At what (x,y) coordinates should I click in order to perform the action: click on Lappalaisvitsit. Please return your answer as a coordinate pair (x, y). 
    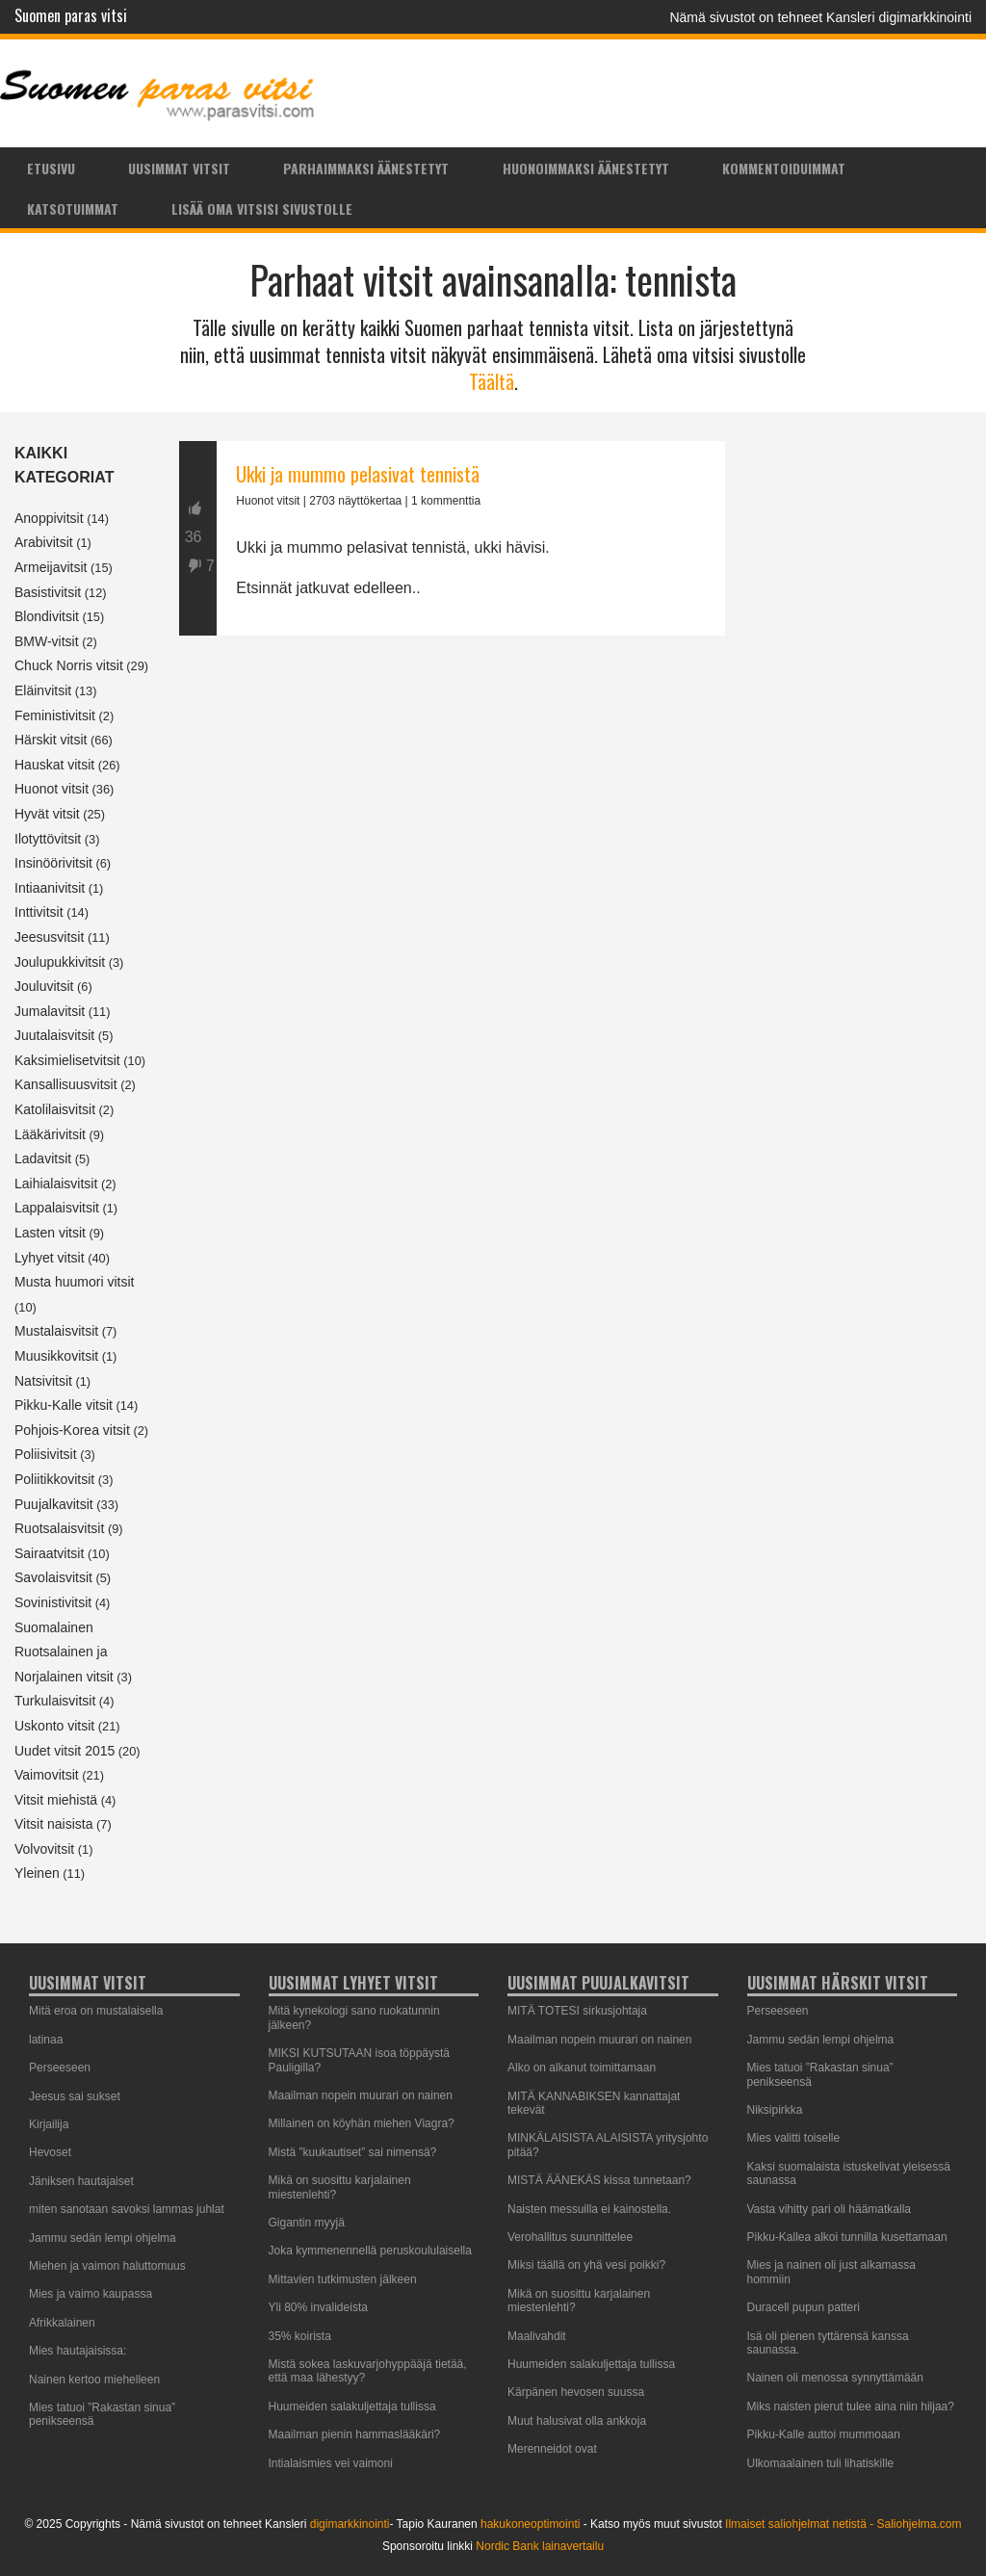
    Looking at the image, I should click on (56, 1207).